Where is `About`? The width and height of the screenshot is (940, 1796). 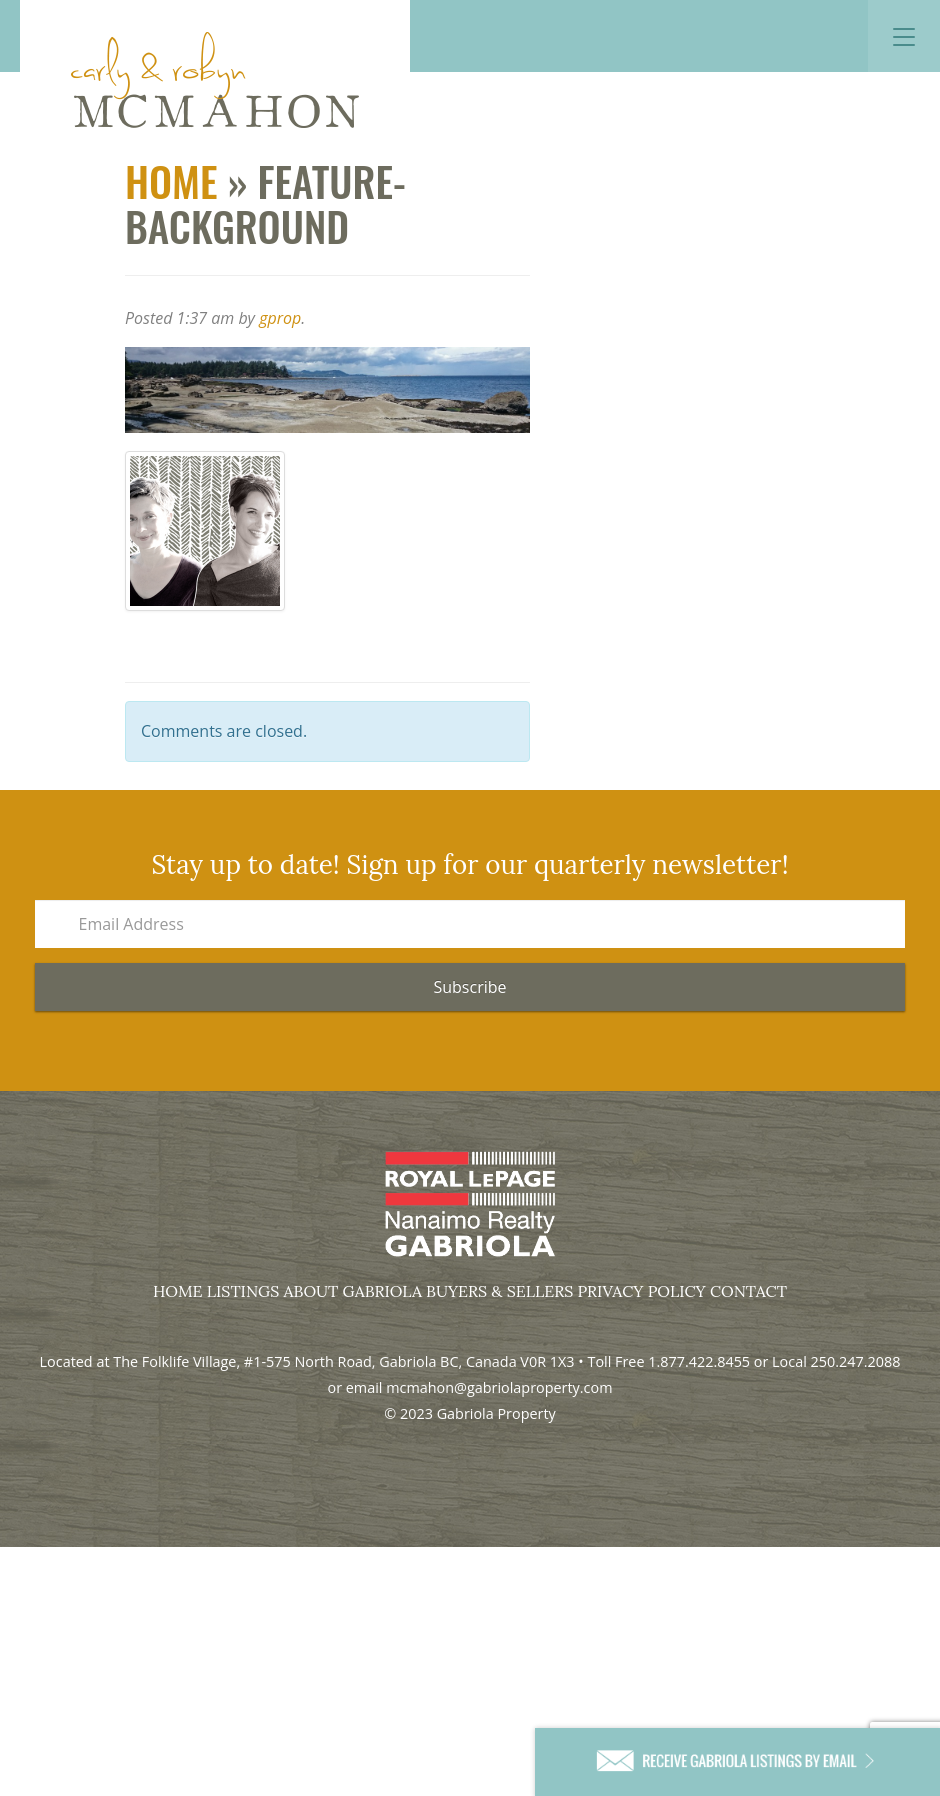
About is located at coordinates (311, 1291).